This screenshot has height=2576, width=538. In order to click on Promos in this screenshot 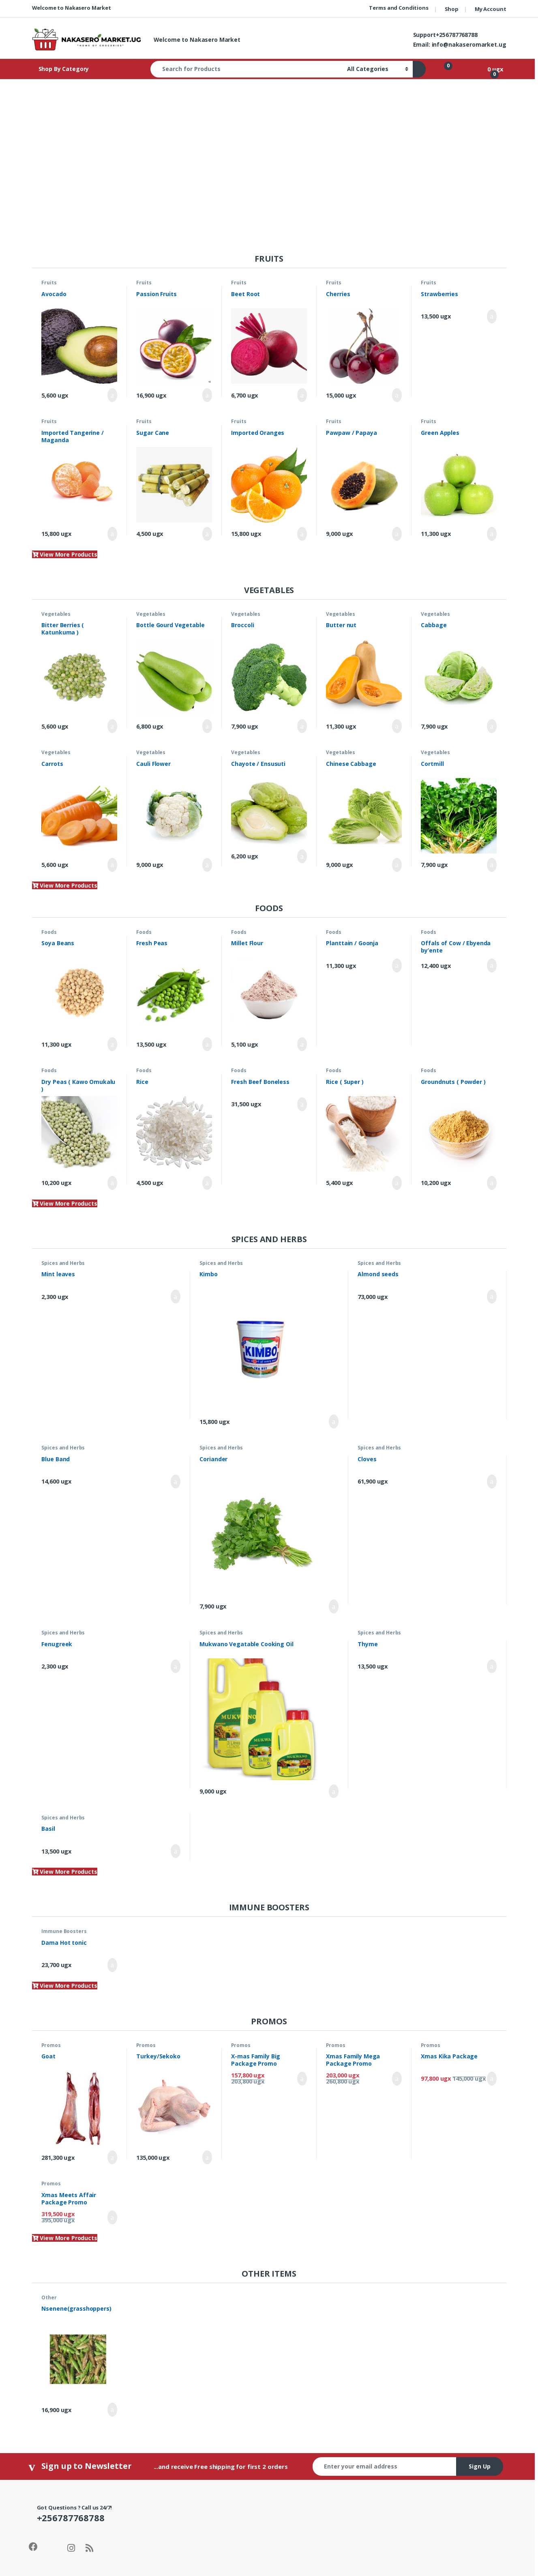, I will do `click(50, 2045)`.